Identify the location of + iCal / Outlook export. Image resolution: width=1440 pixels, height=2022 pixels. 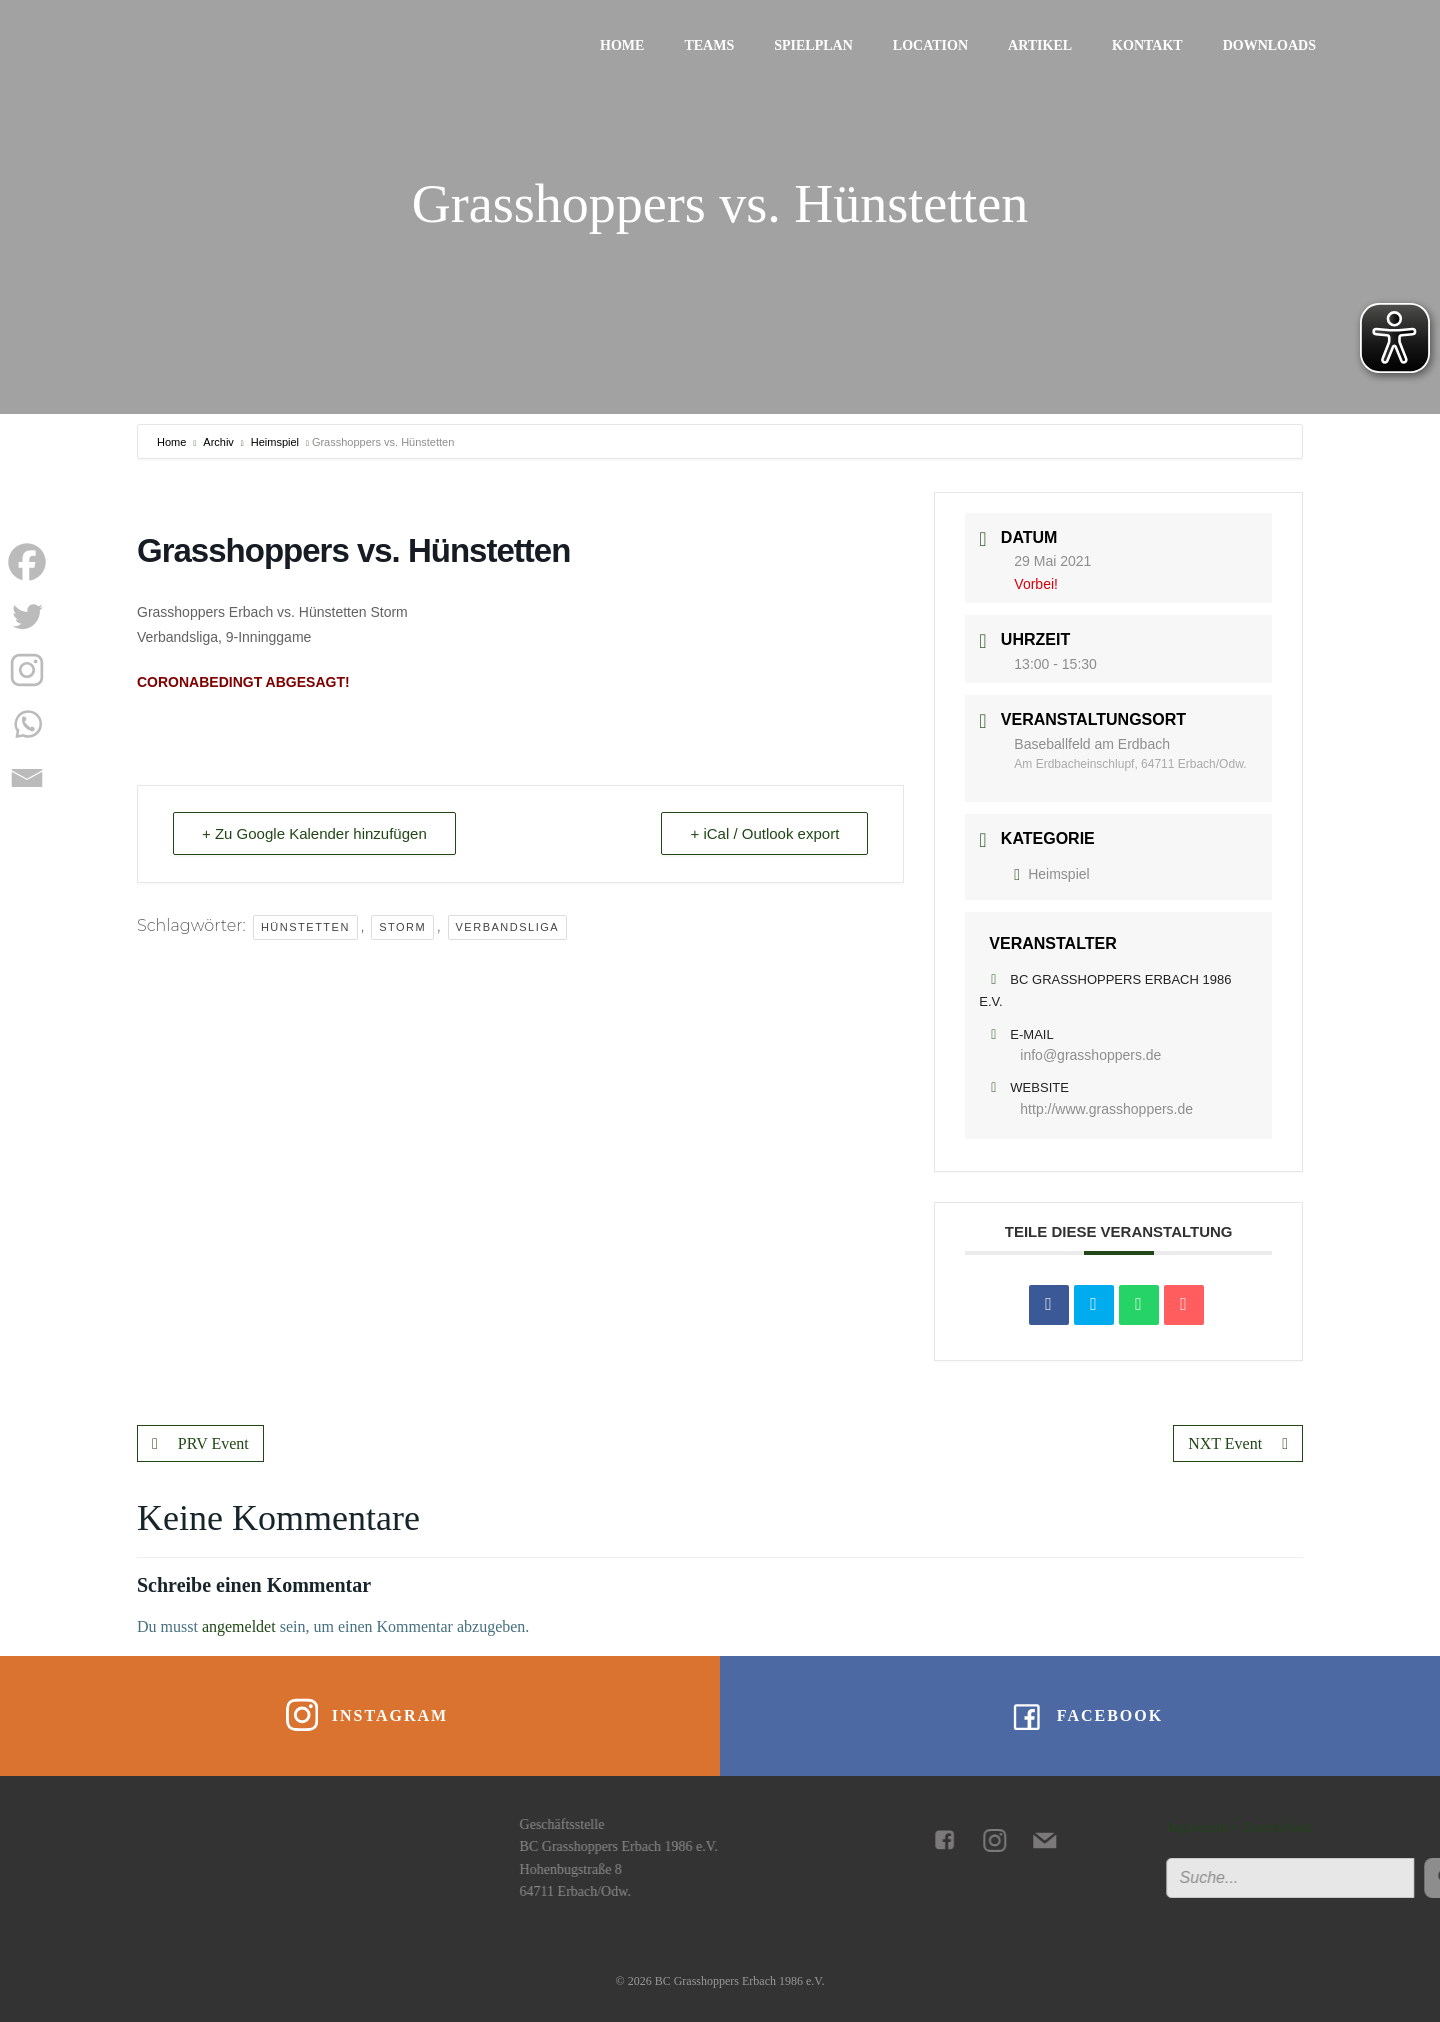
(764, 833).